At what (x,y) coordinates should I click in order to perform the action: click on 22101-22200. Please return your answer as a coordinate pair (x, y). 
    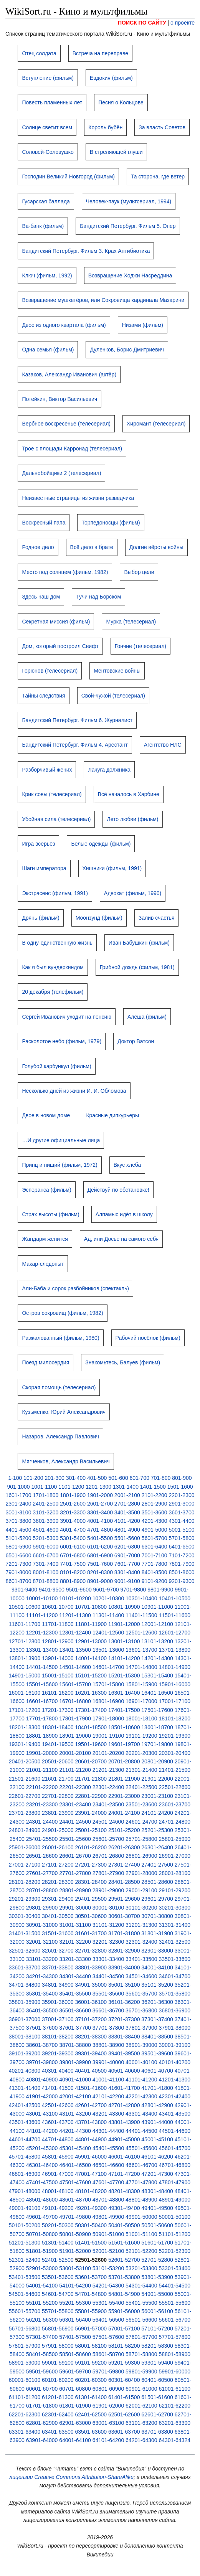
    Looking at the image, I should click on (42, 1787).